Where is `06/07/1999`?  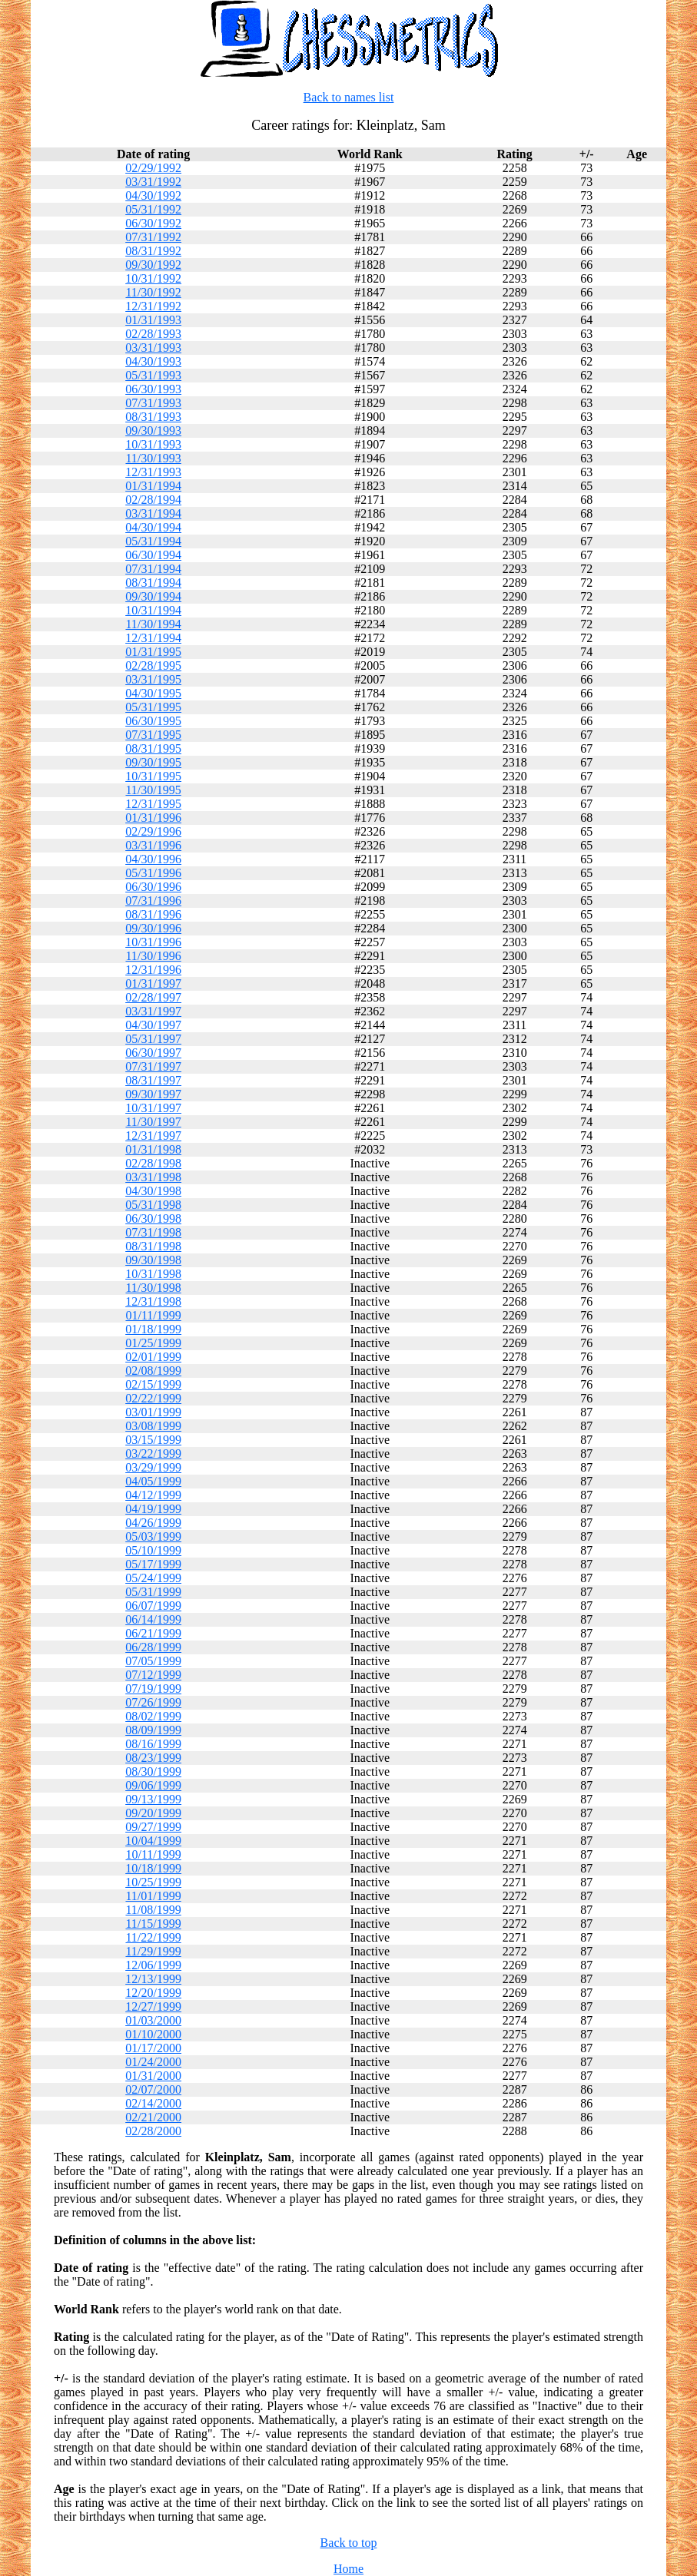
06/07/1999 is located at coordinates (153, 1605).